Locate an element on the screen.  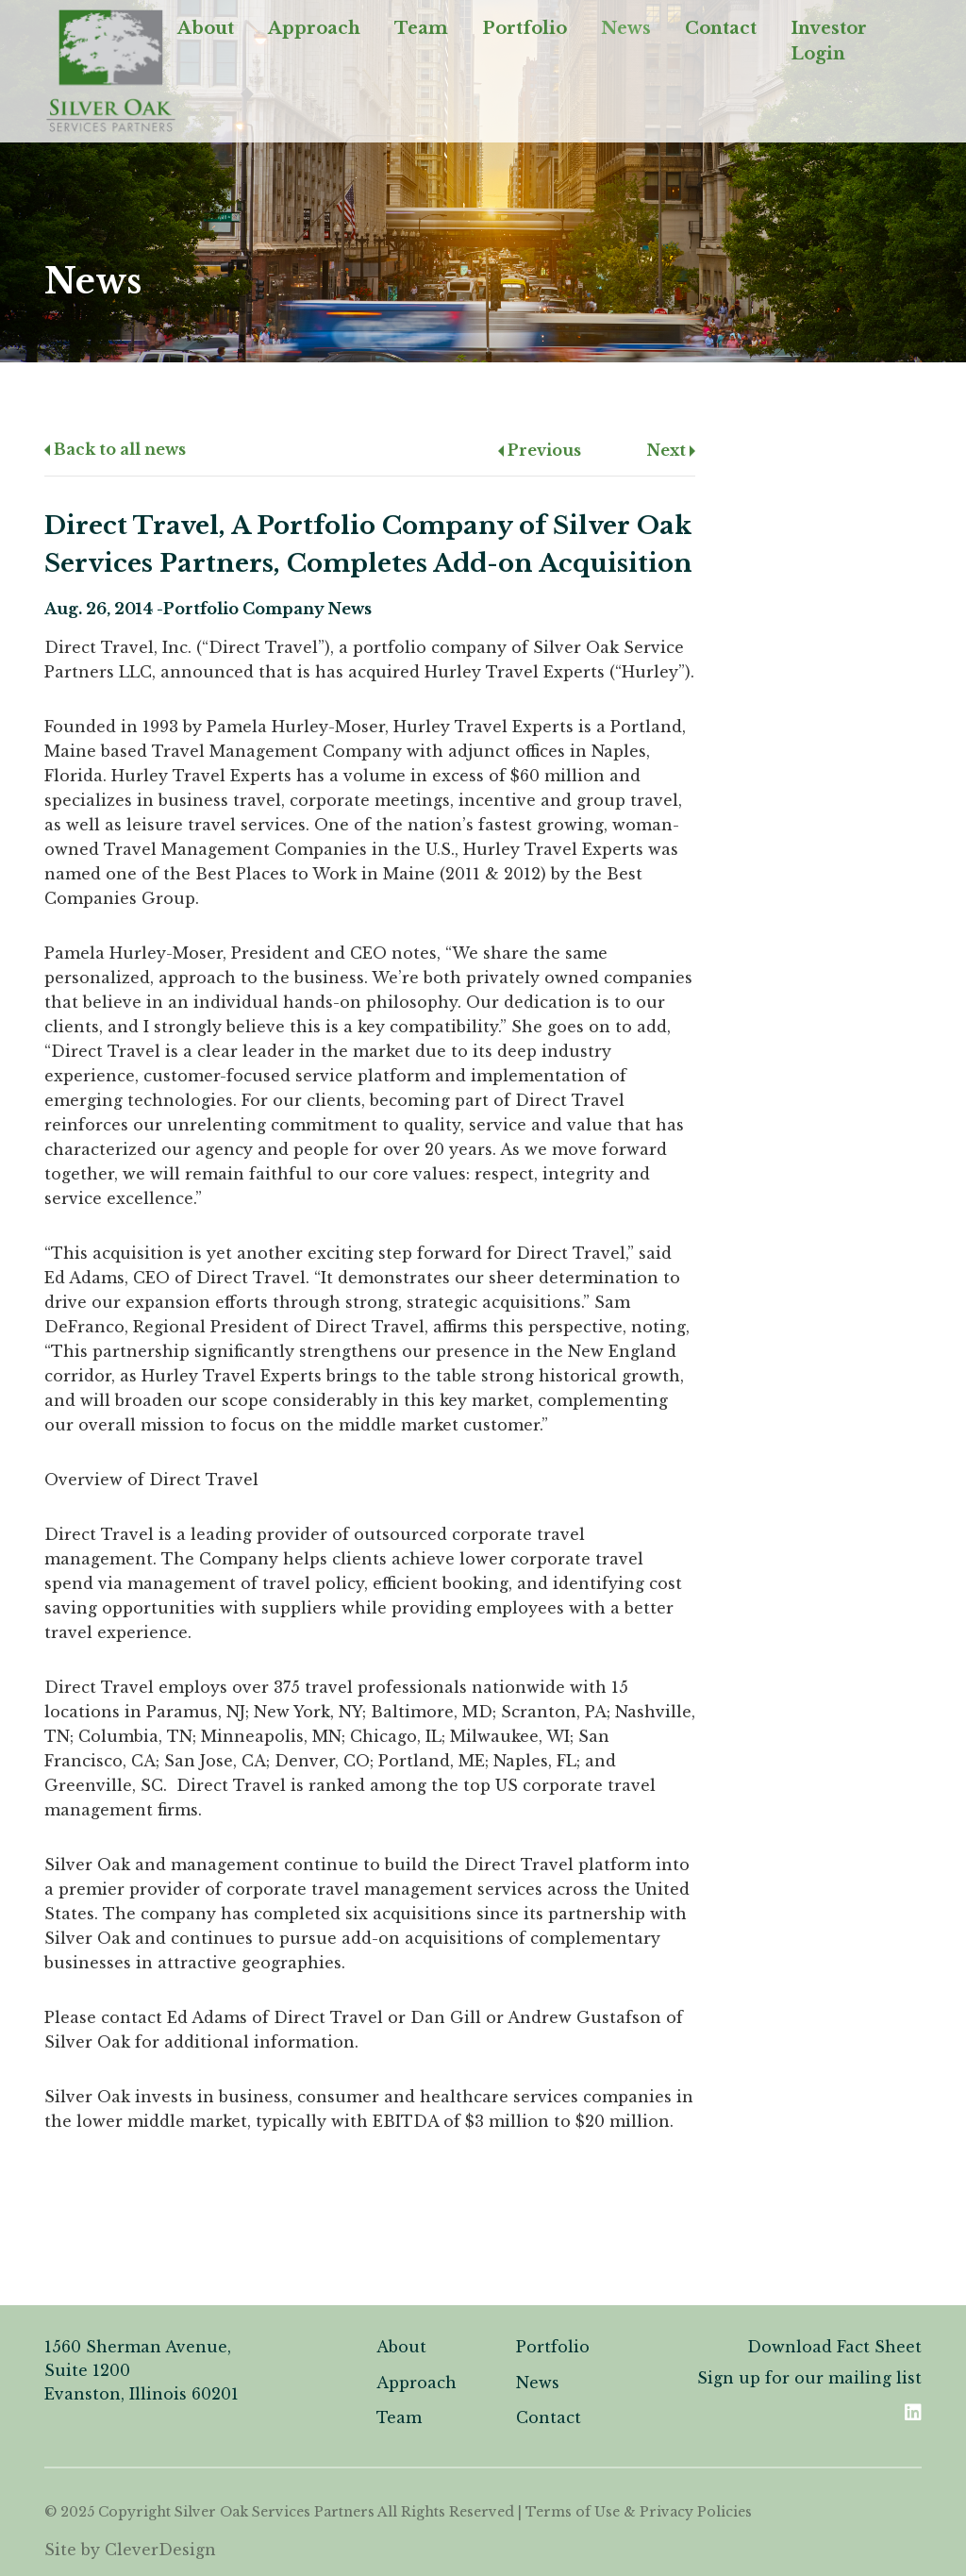
Investor Login is located at coordinates (829, 41).